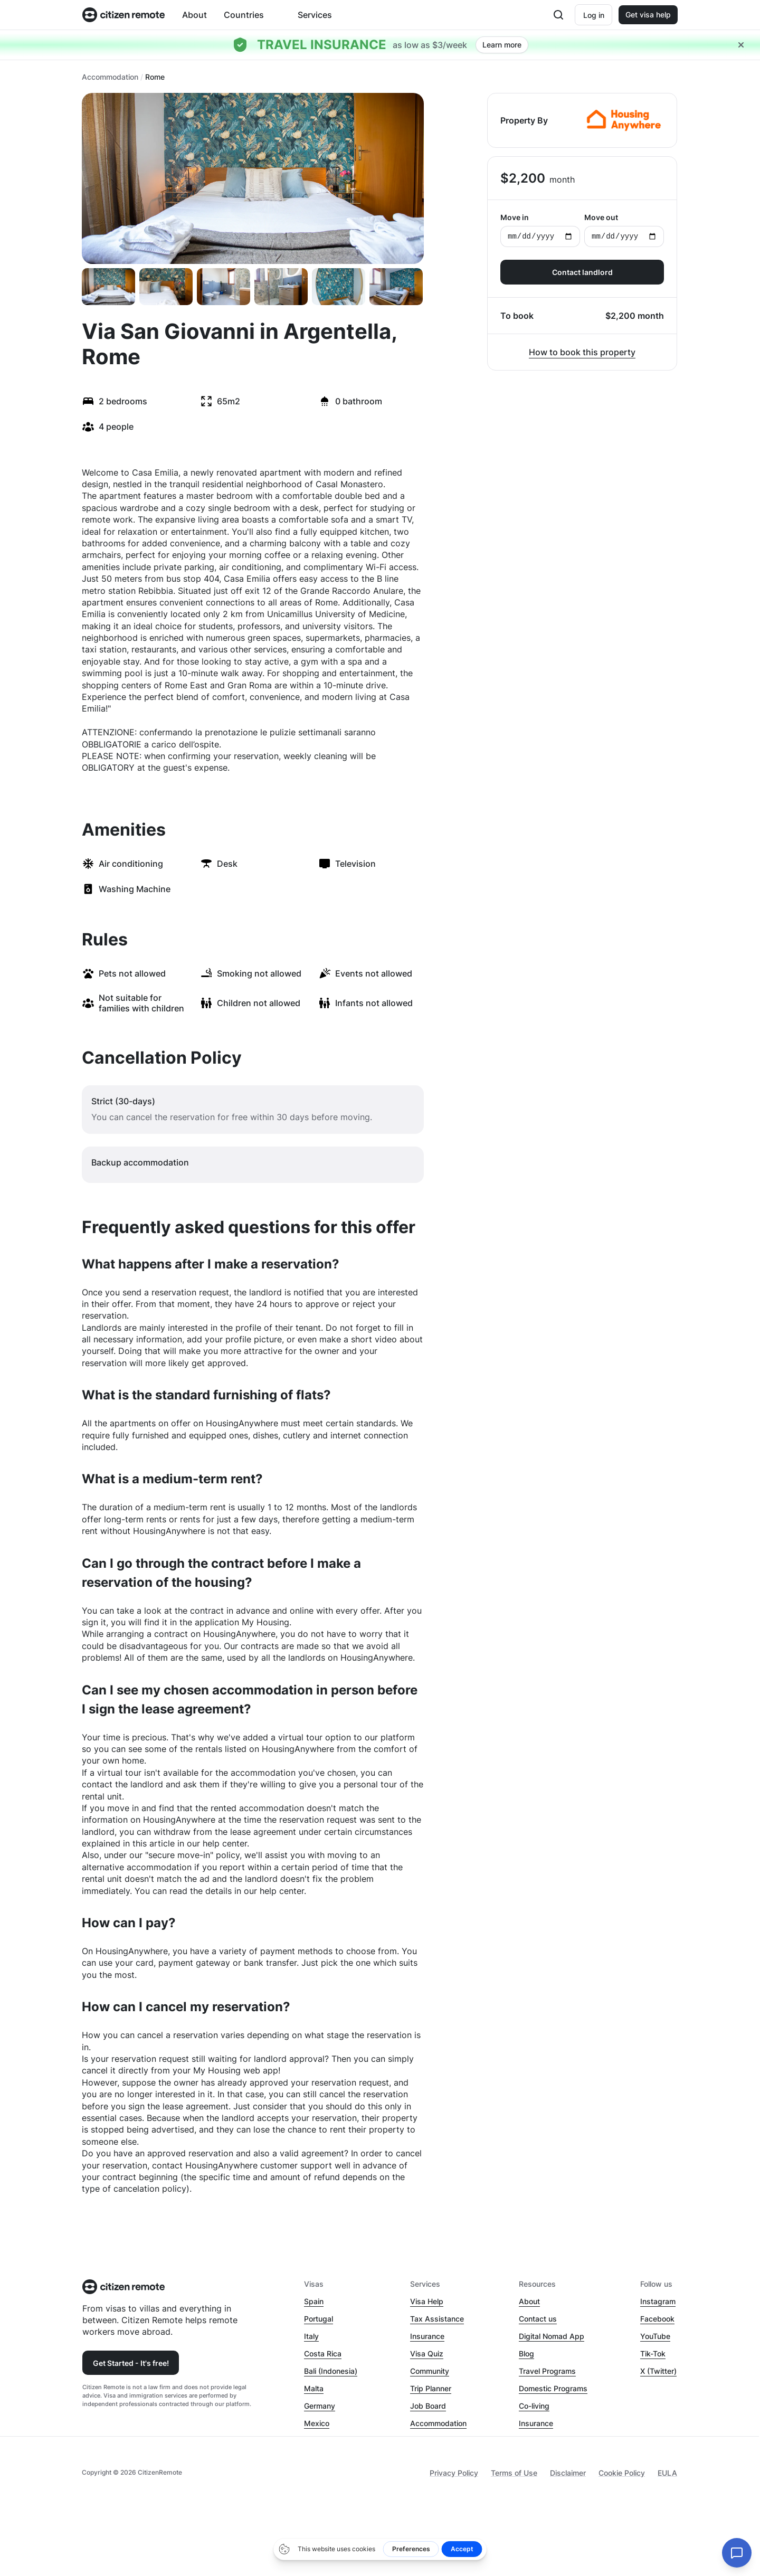 The width and height of the screenshot is (760, 2576). Describe the element at coordinates (658, 2370) in the screenshot. I see `X (Twitter)` at that location.